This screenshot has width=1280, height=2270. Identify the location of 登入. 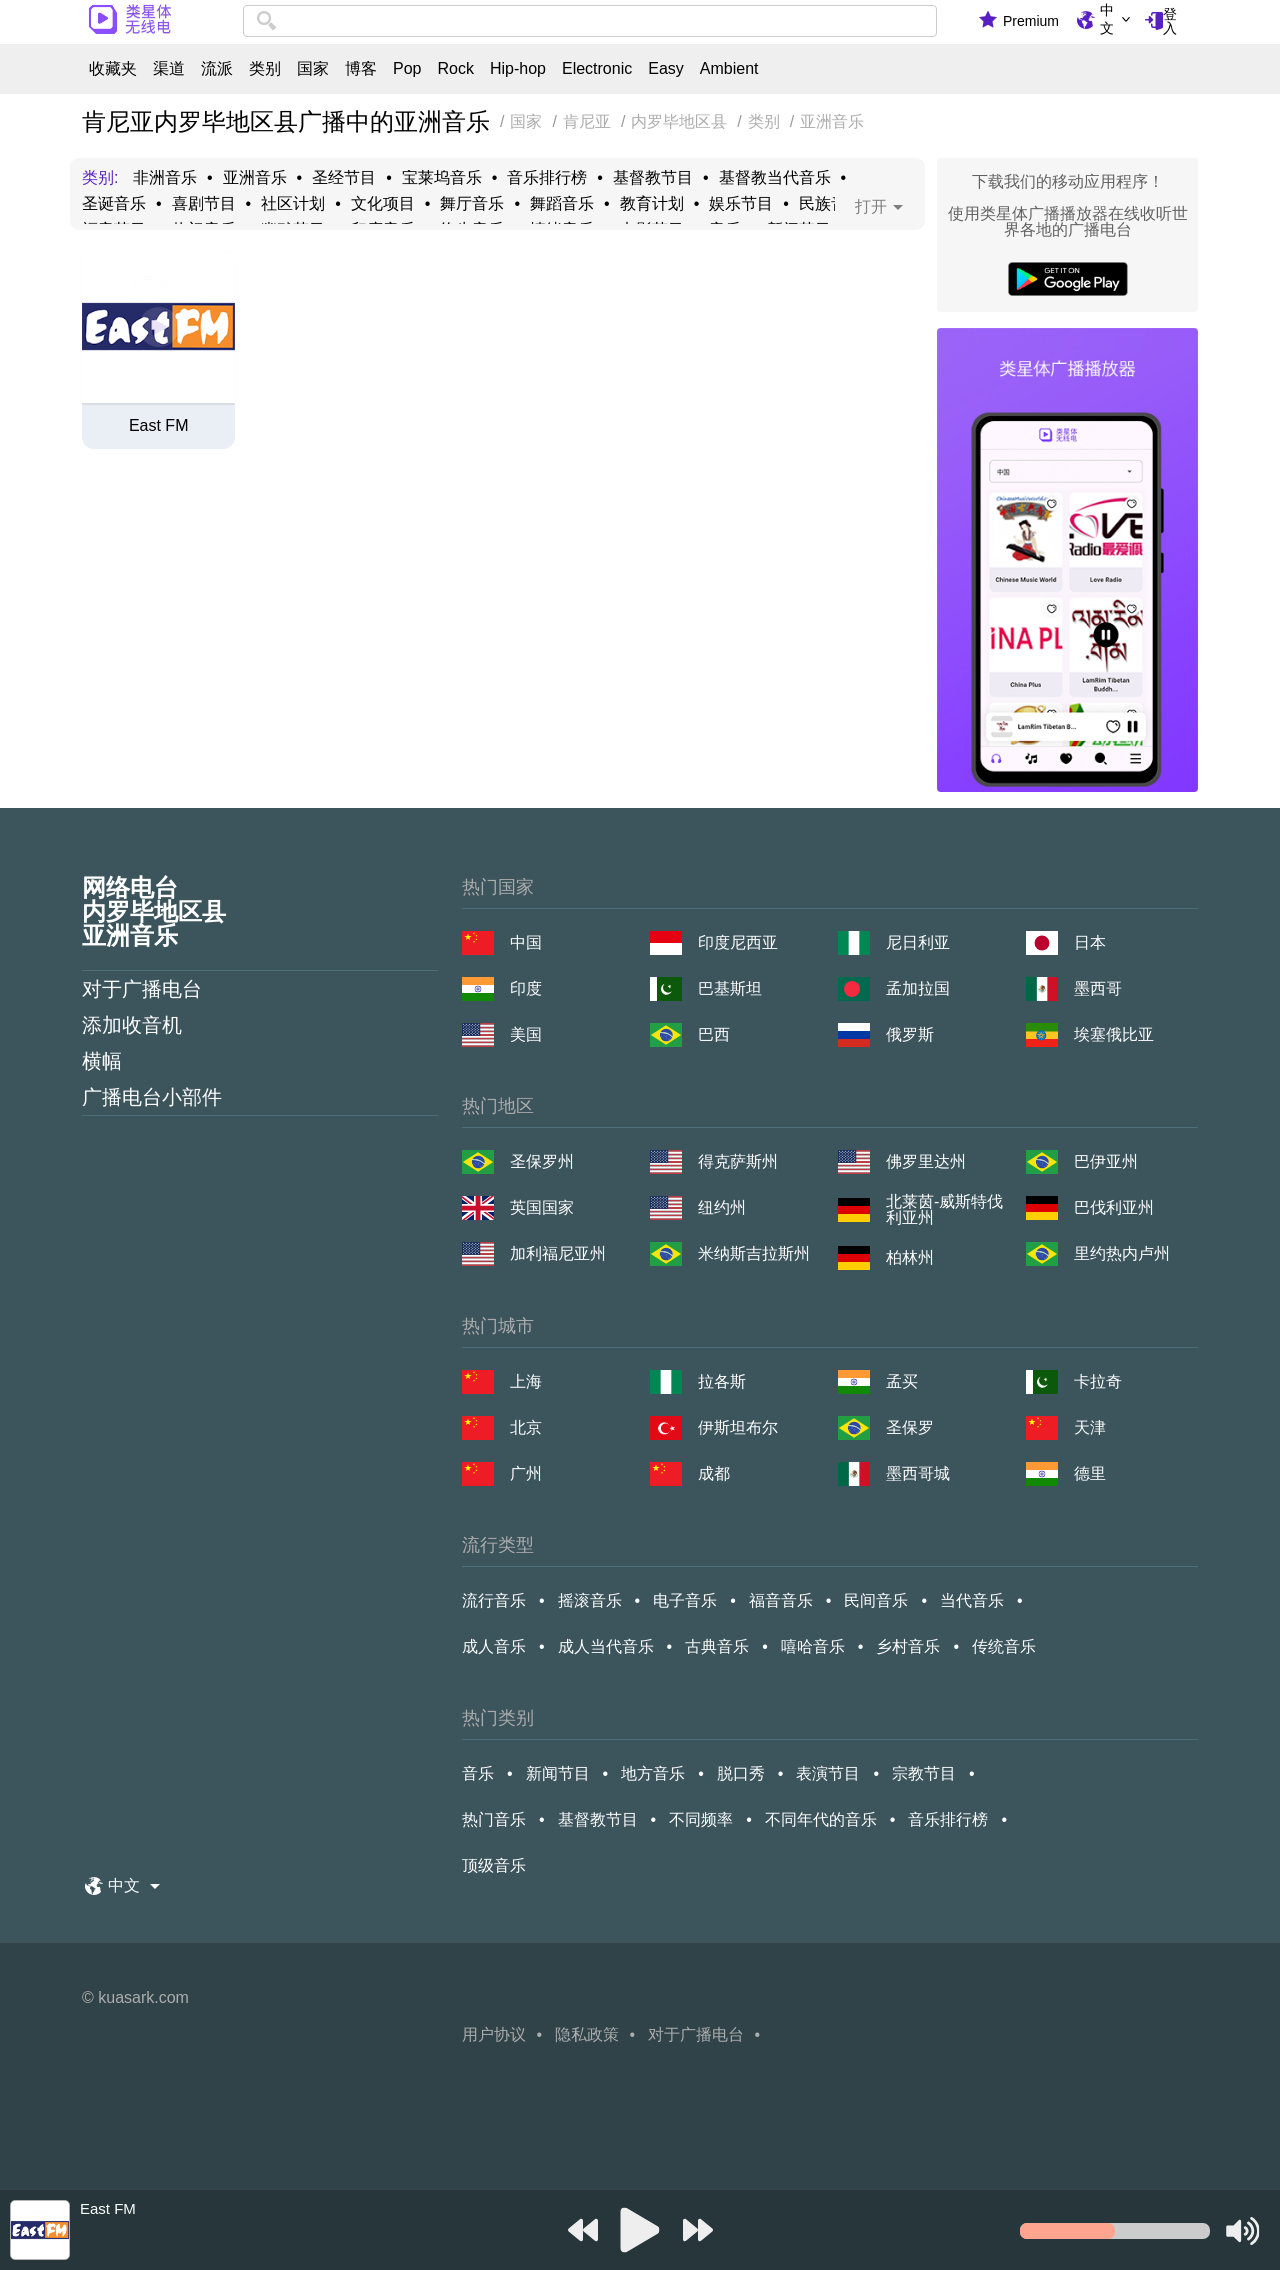
(1170, 21).